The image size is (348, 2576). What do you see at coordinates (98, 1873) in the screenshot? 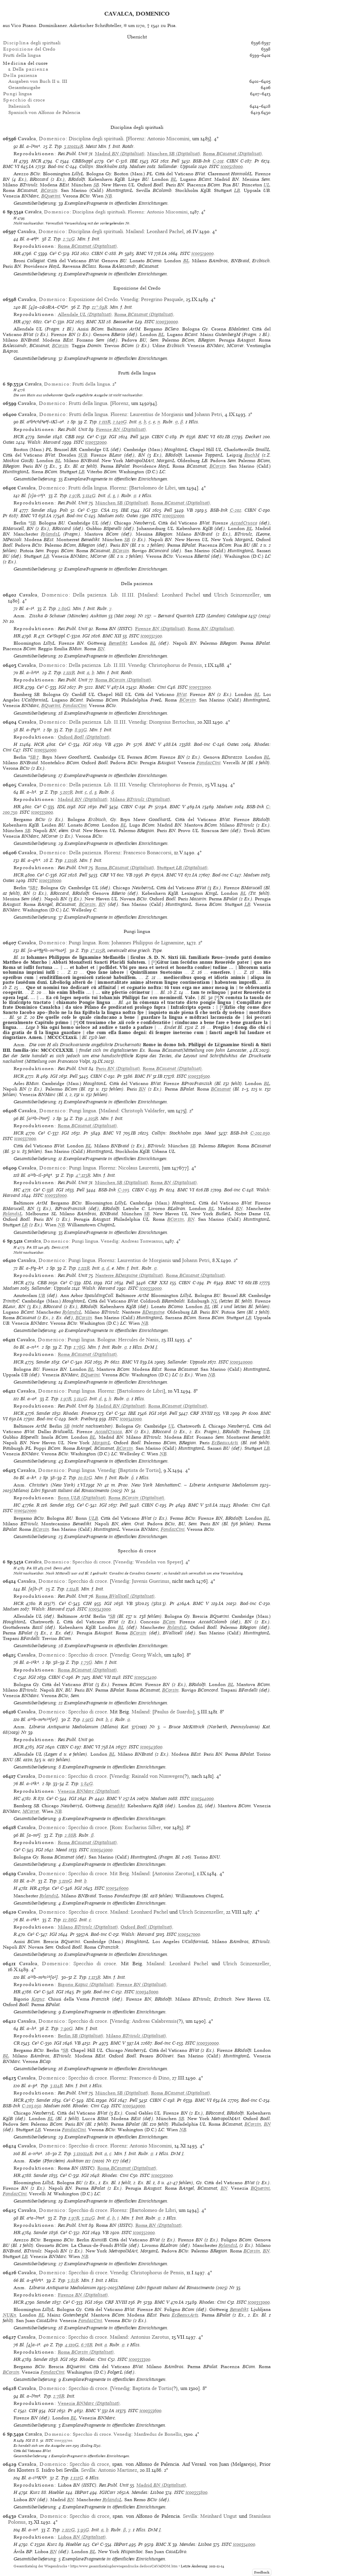
I see `Specchio di croce. Mit Beig` at bounding box center [98, 1873].